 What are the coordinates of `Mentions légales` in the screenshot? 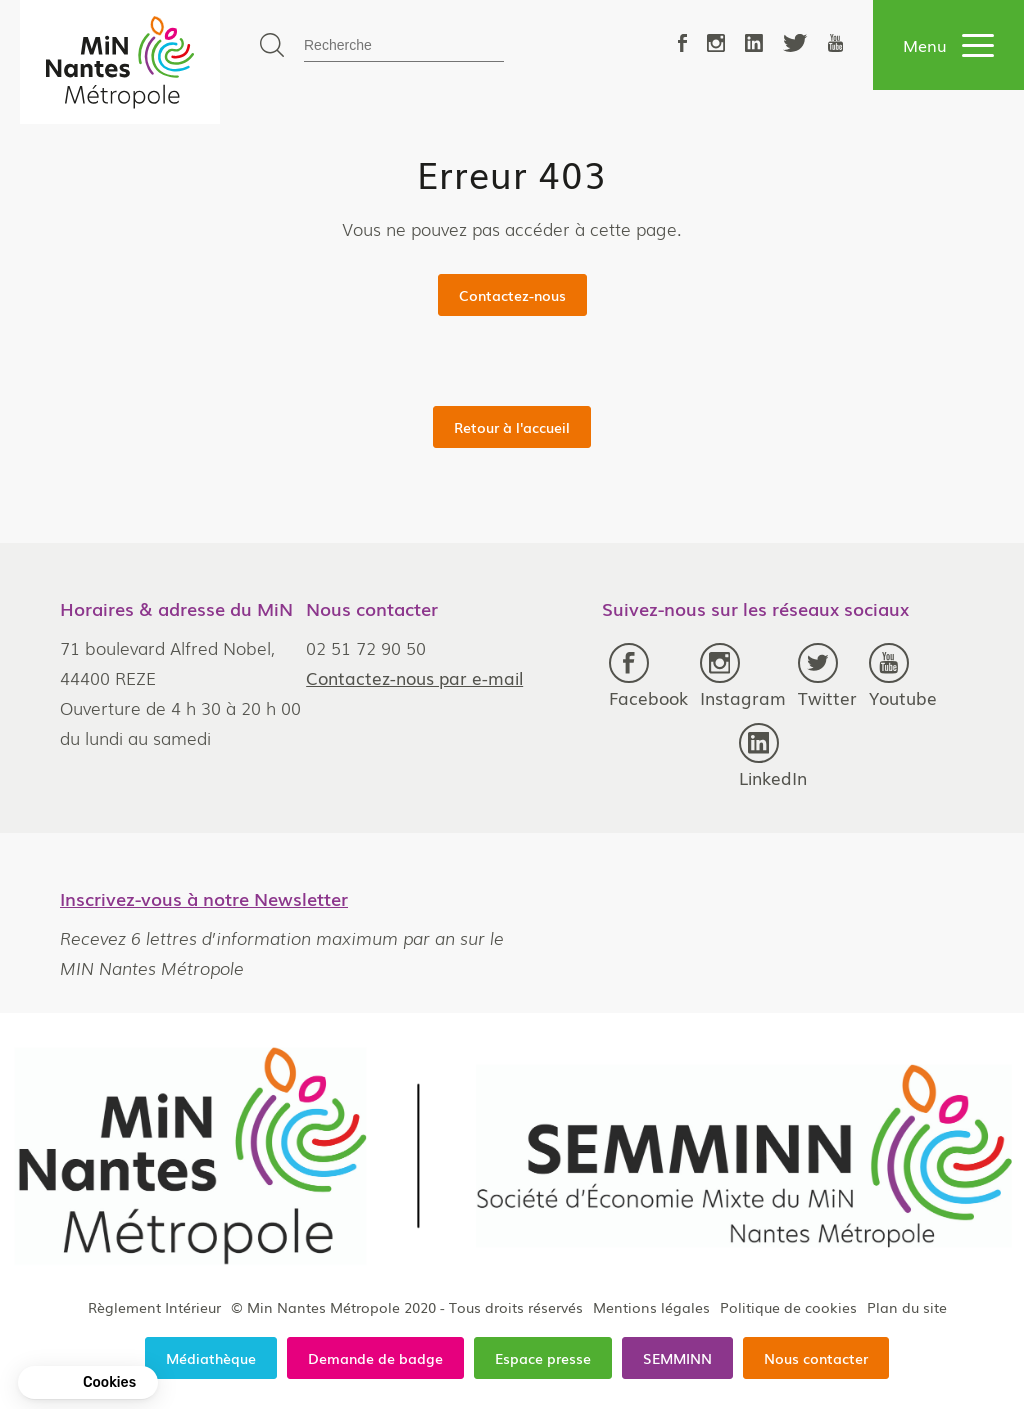 It's located at (651, 1307).